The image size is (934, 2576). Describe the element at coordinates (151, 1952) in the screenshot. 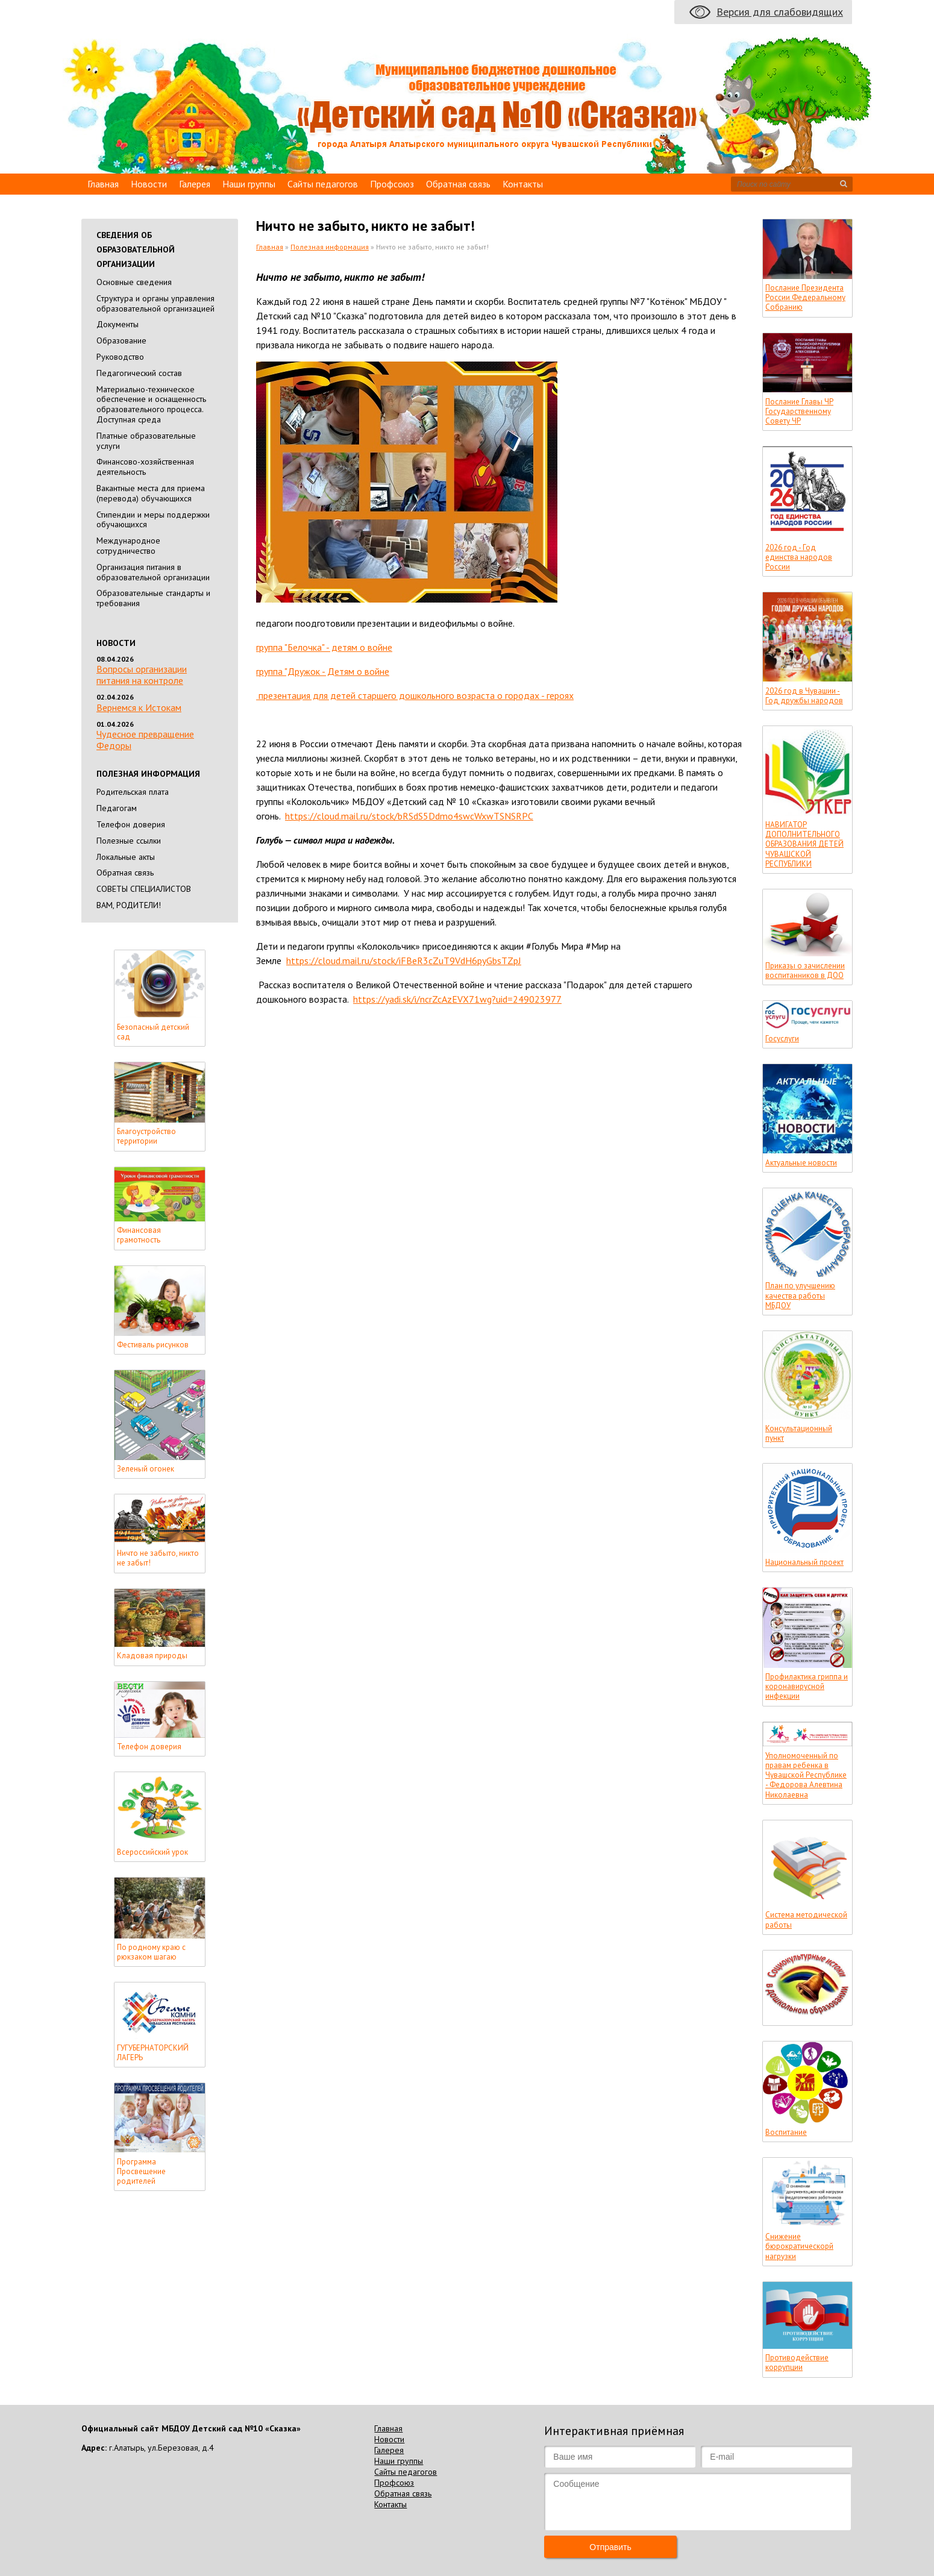

I see `По родному краю с рюкзаком шагаю` at that location.